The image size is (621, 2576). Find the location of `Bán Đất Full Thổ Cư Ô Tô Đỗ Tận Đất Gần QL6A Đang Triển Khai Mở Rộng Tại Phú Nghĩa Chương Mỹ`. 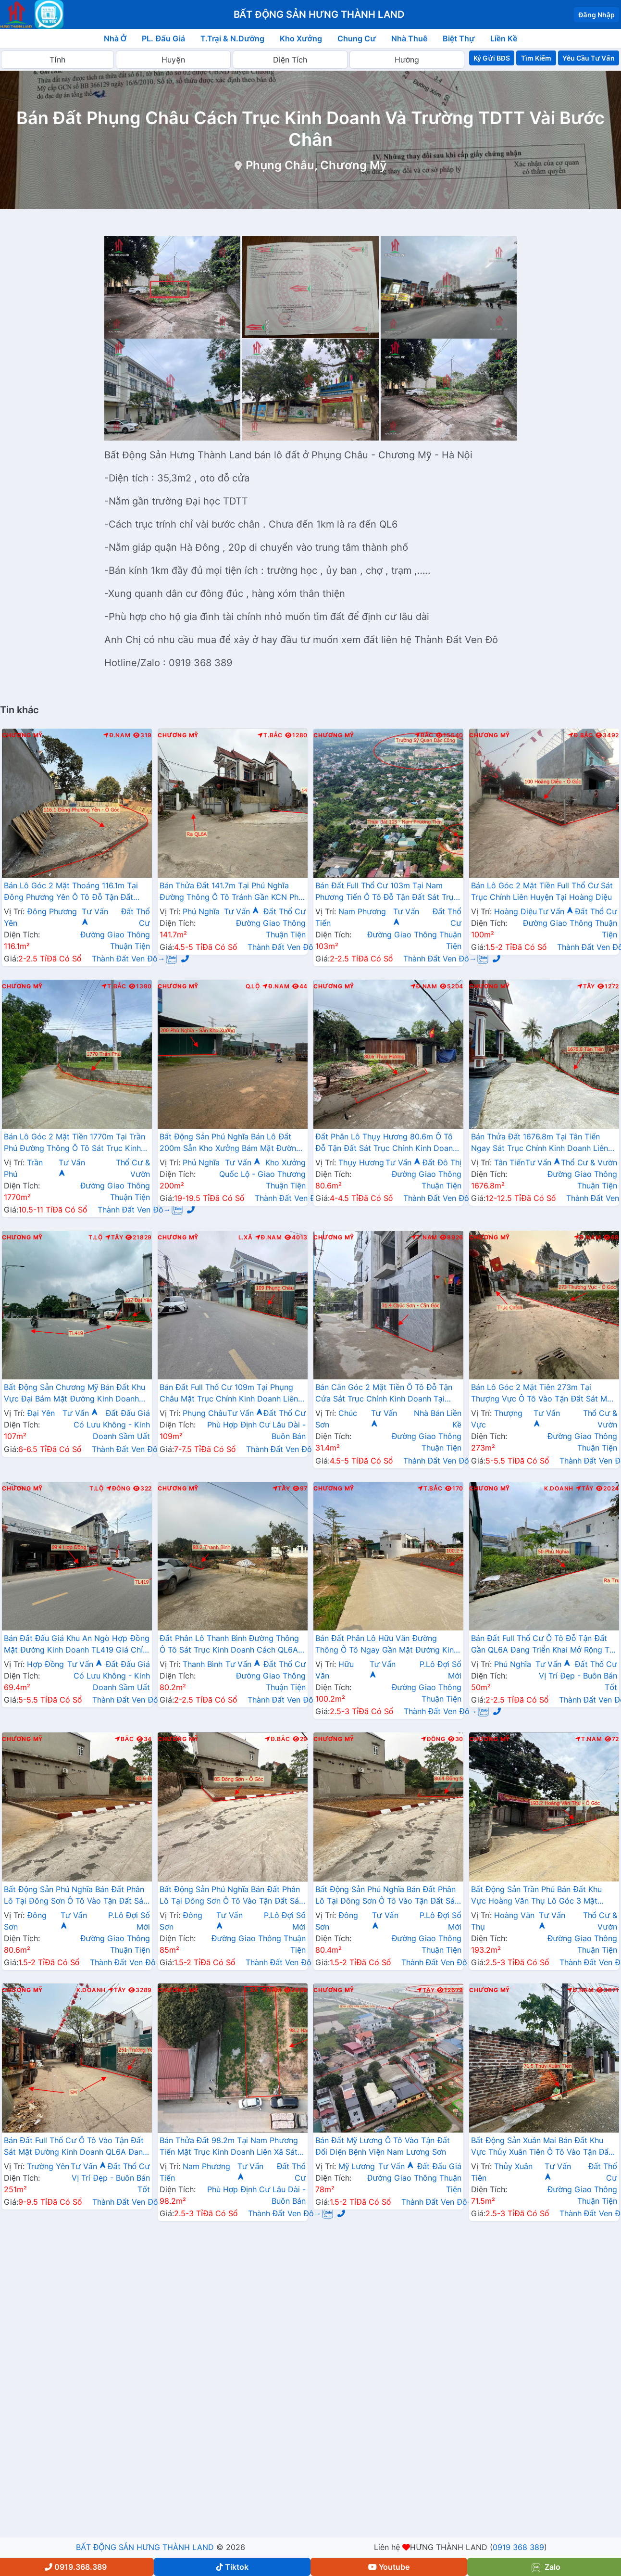

Bán Đất Full Thổ Cư Ô Tô Đỗ Tận Đất Gần QL6A Đang Triển Khai Mở Rộng Tại Phú Nghĩa Chương Mỹ is located at coordinates (543, 1644).